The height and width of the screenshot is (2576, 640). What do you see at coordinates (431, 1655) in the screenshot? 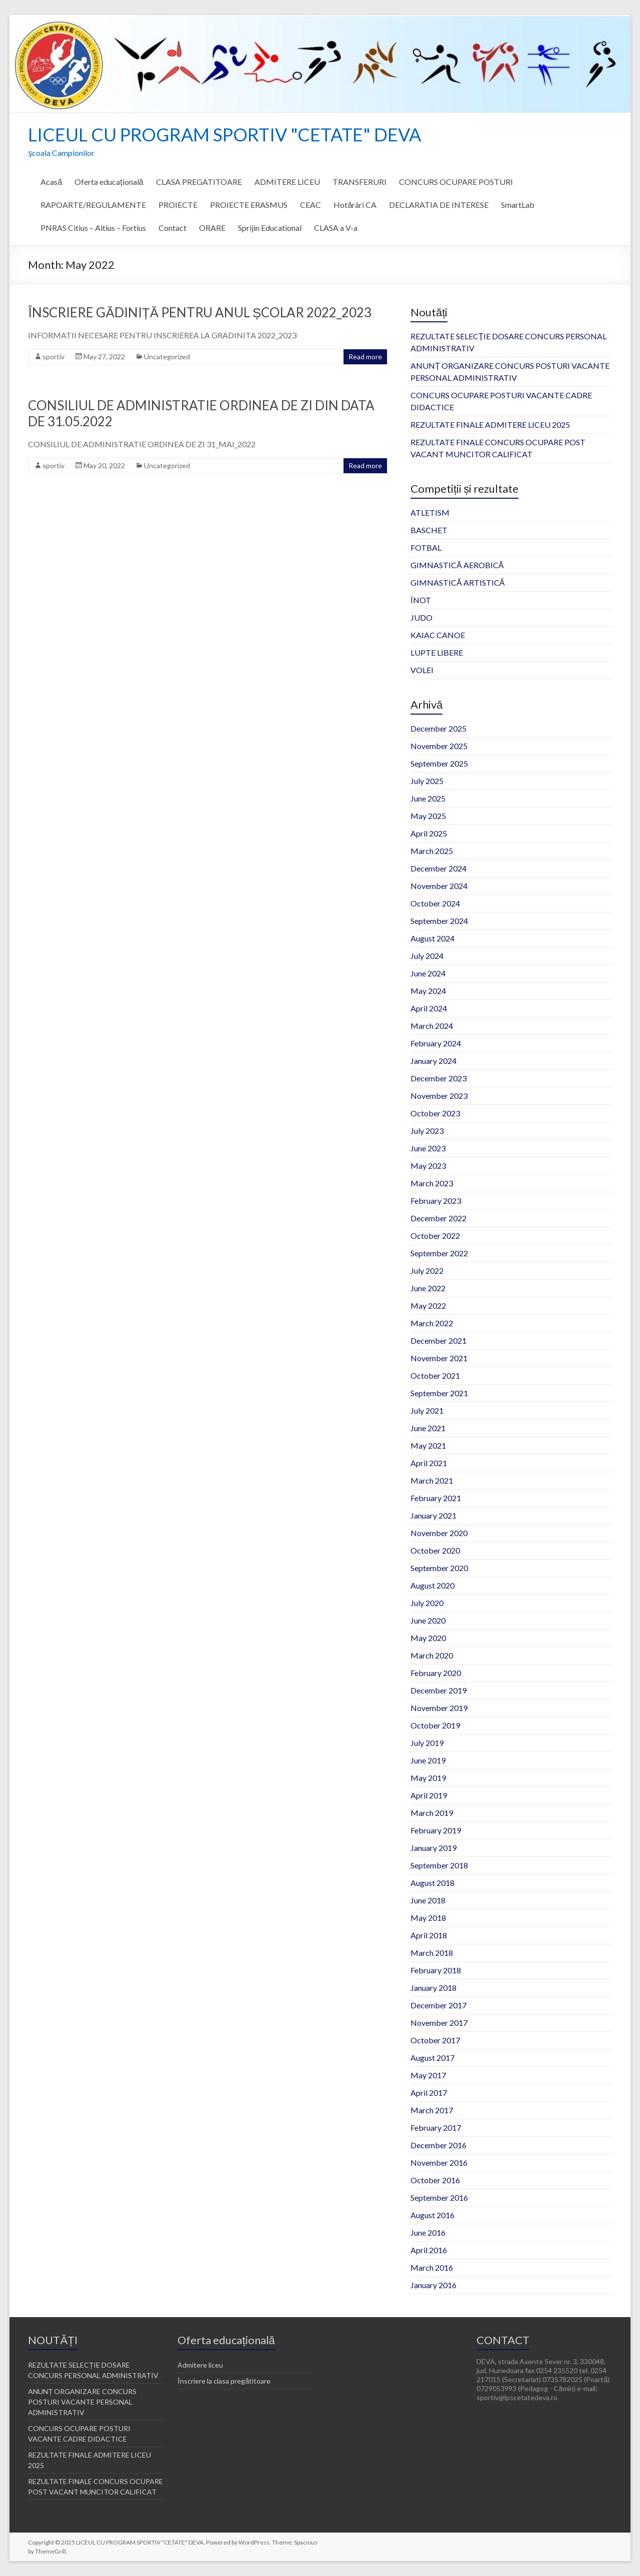
I see `March 2020` at bounding box center [431, 1655].